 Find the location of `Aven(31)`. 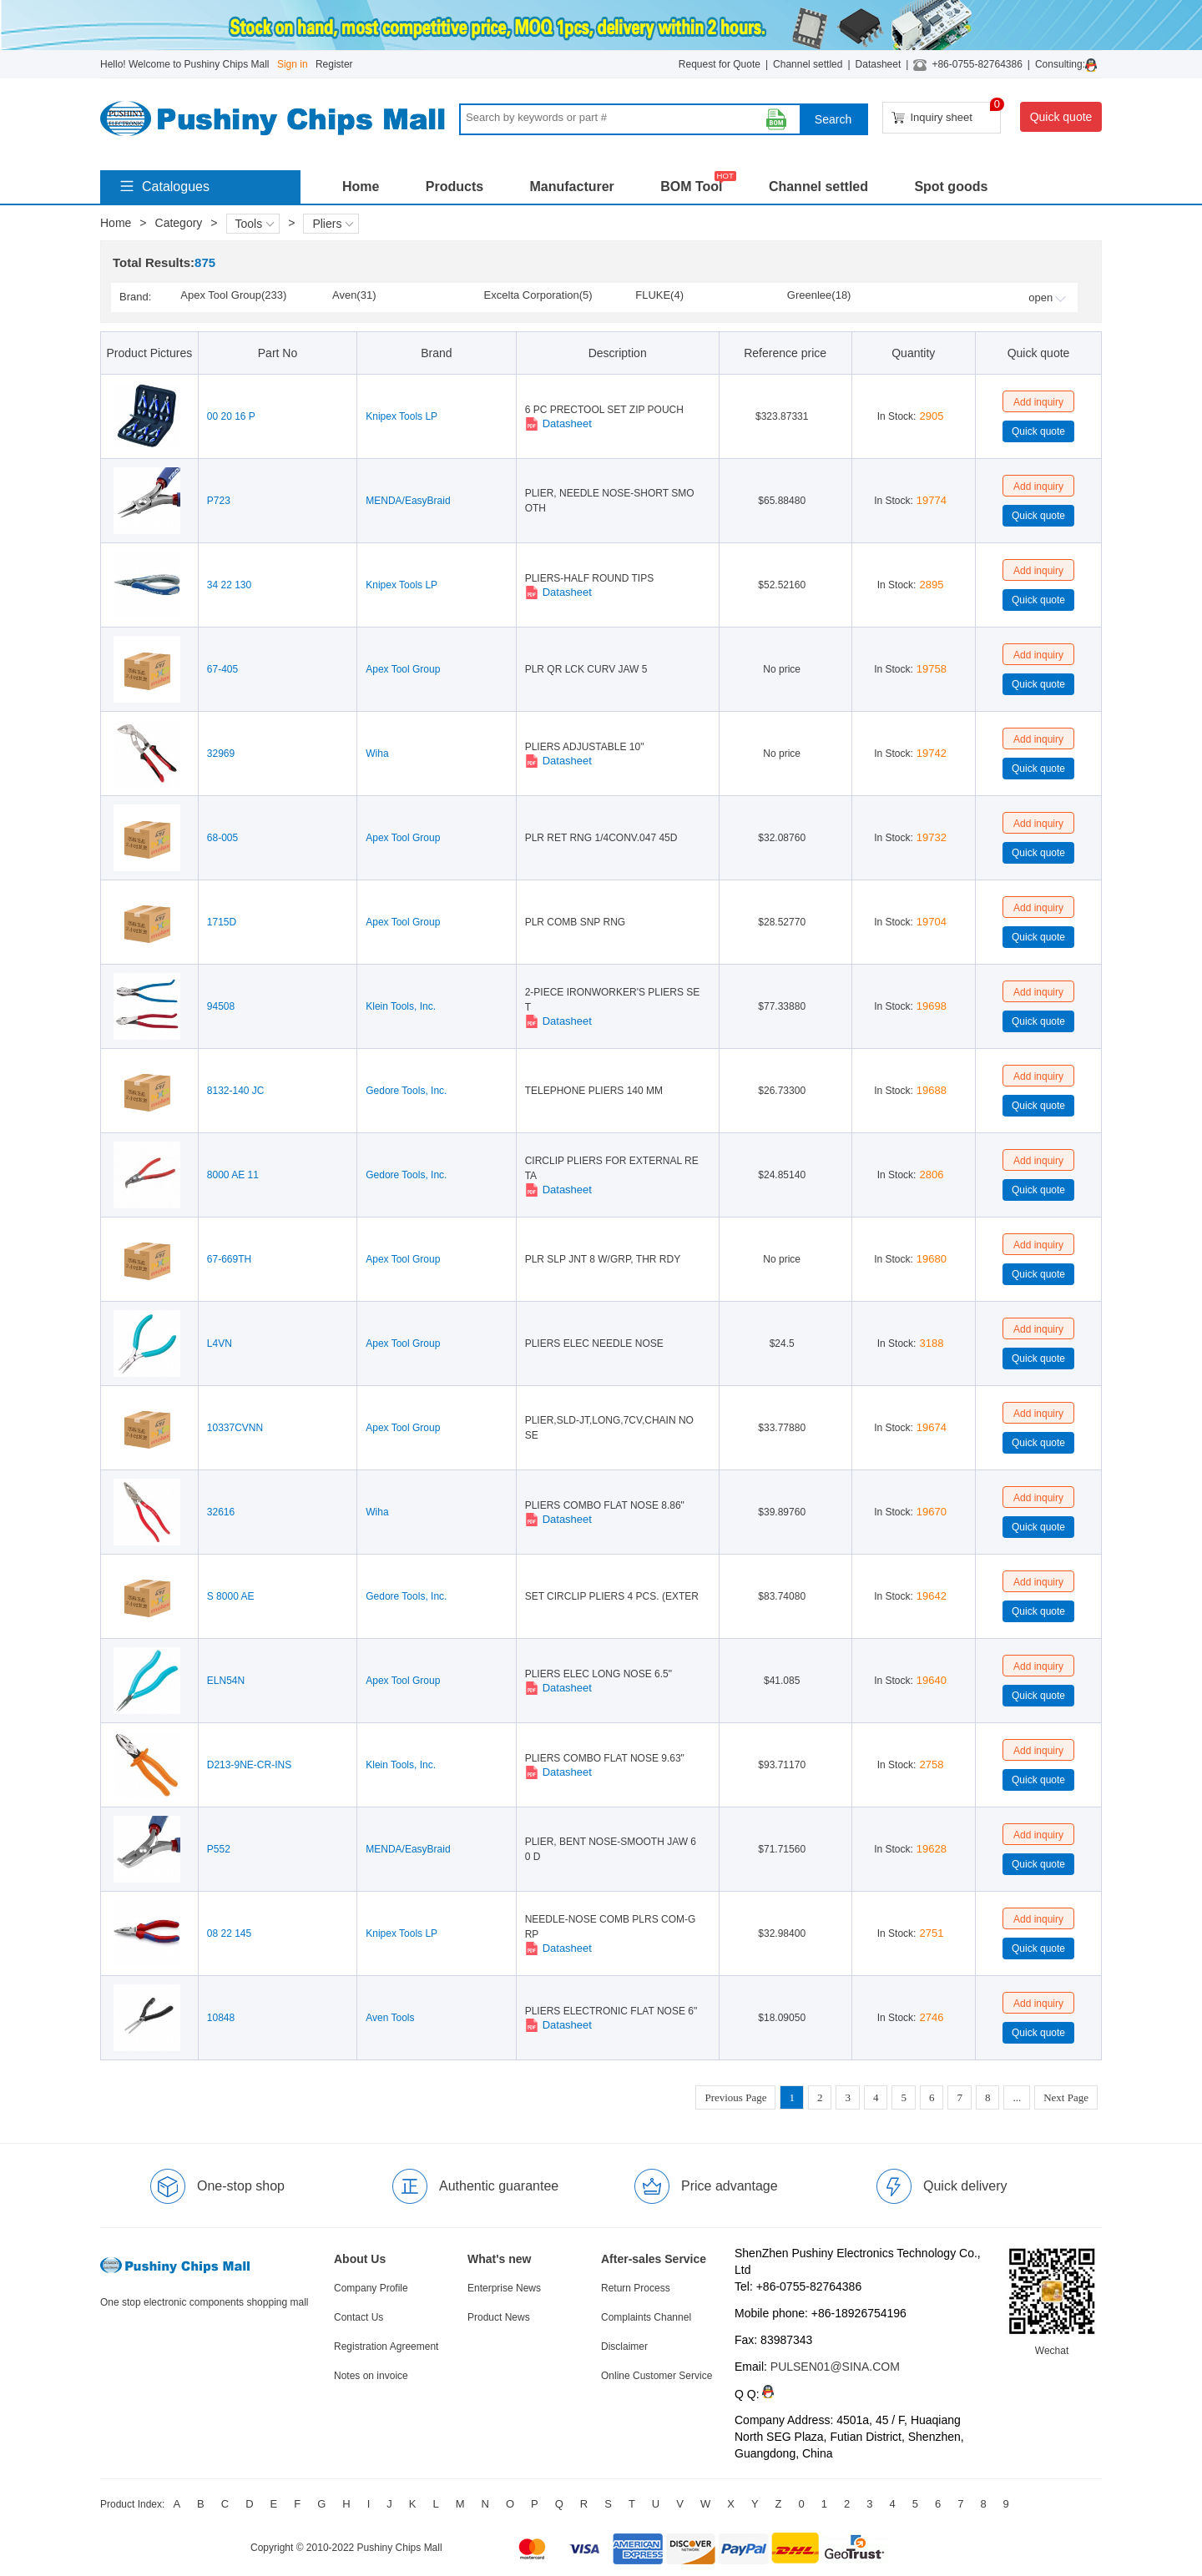

Aven(31) is located at coordinates (354, 295).